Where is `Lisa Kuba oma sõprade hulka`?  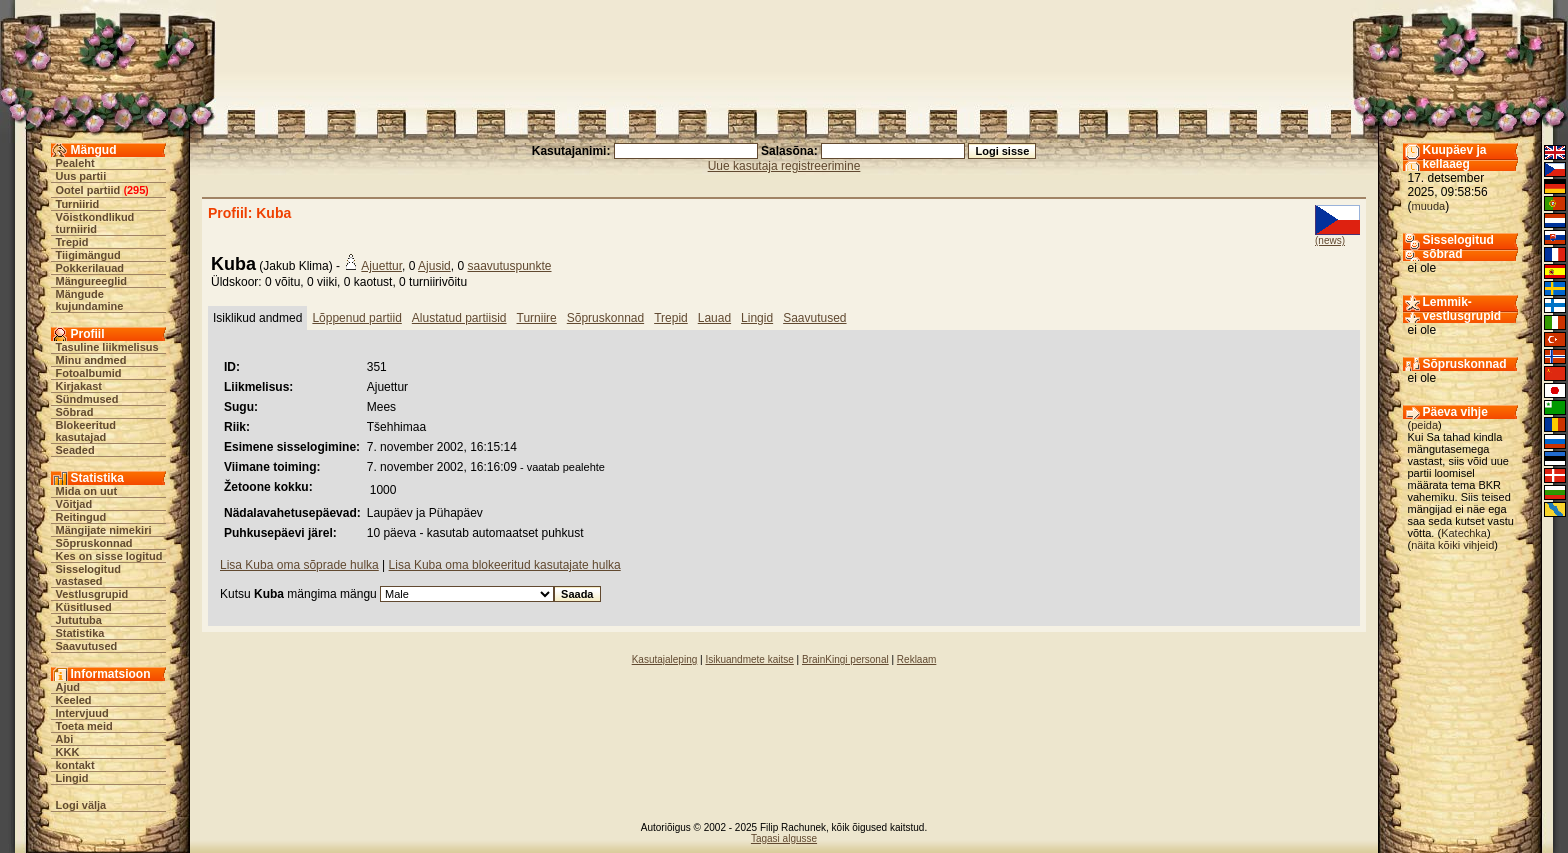
Lisa Kuba oma sõprade hulka is located at coordinates (299, 565).